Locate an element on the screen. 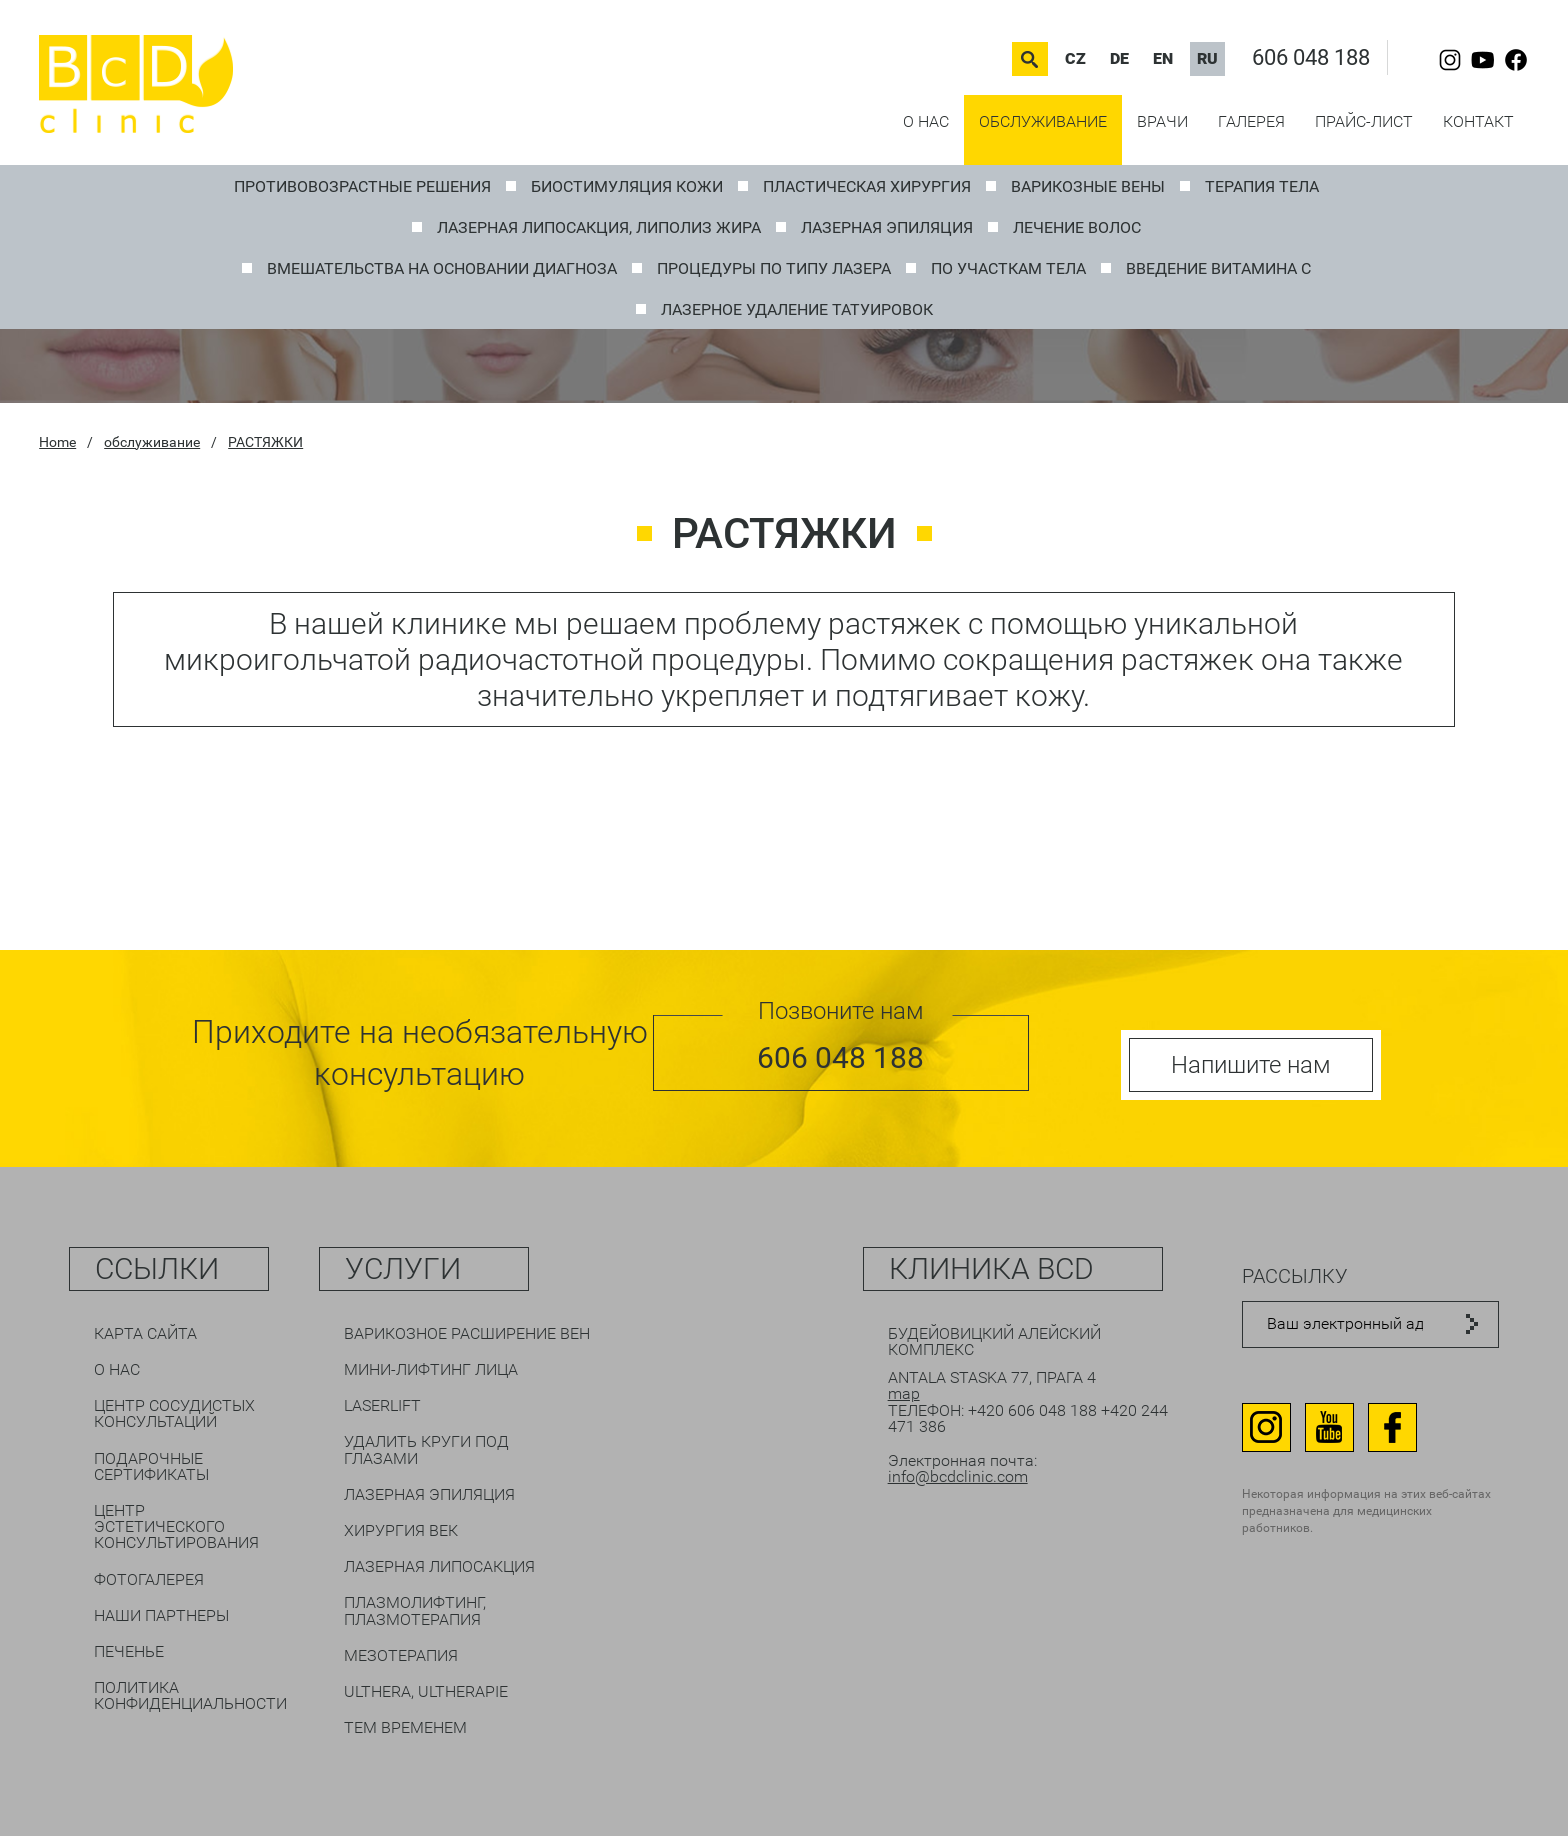 The height and width of the screenshot is (1836, 1568). Варикозное расширение вен is located at coordinates (467, 1333).